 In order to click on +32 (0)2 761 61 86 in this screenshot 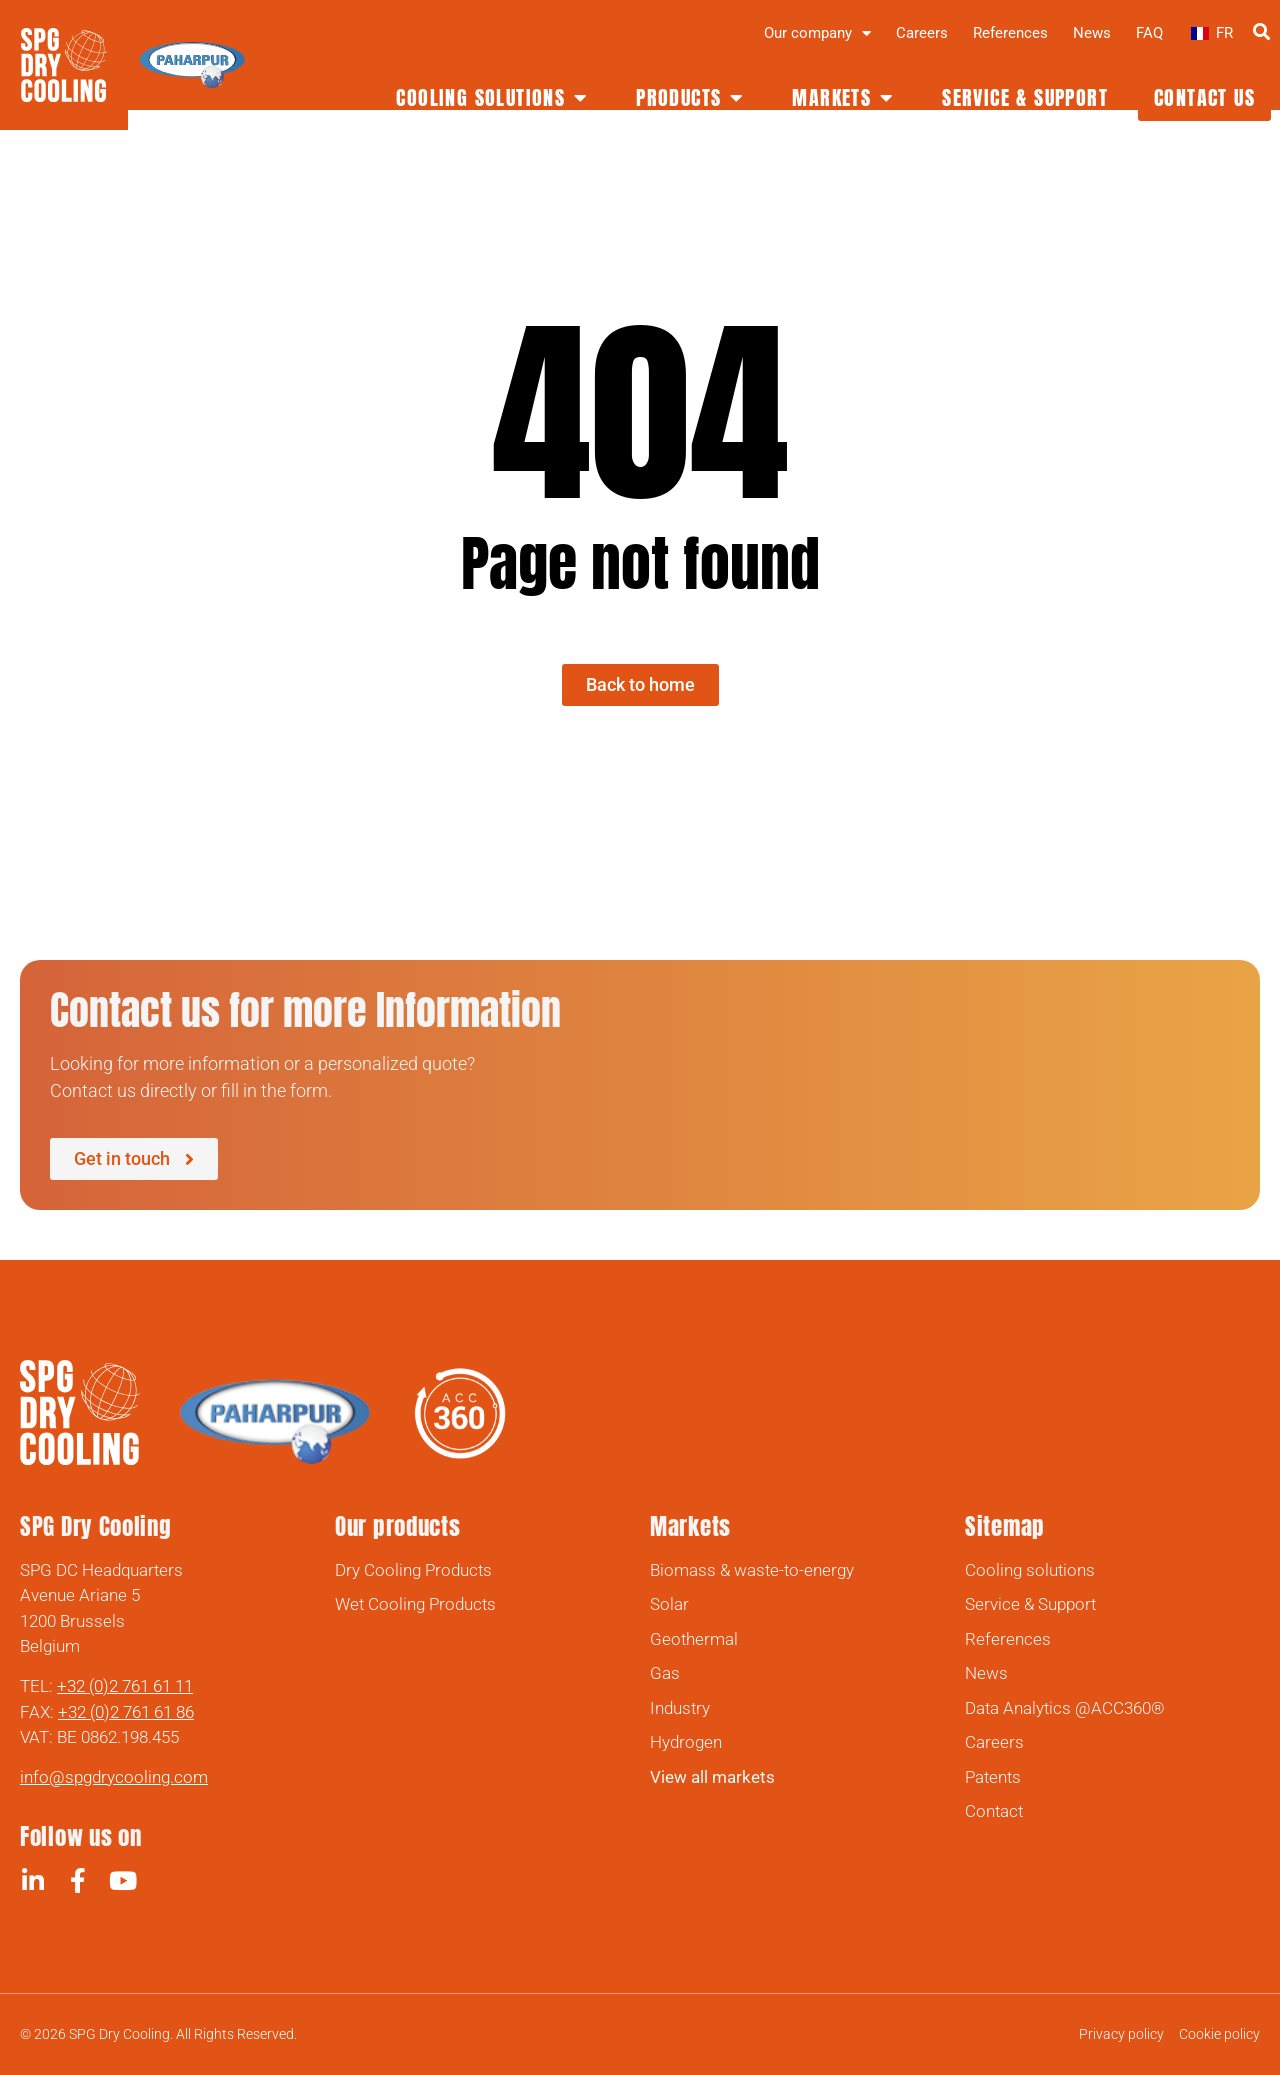, I will do `click(126, 1712)`.